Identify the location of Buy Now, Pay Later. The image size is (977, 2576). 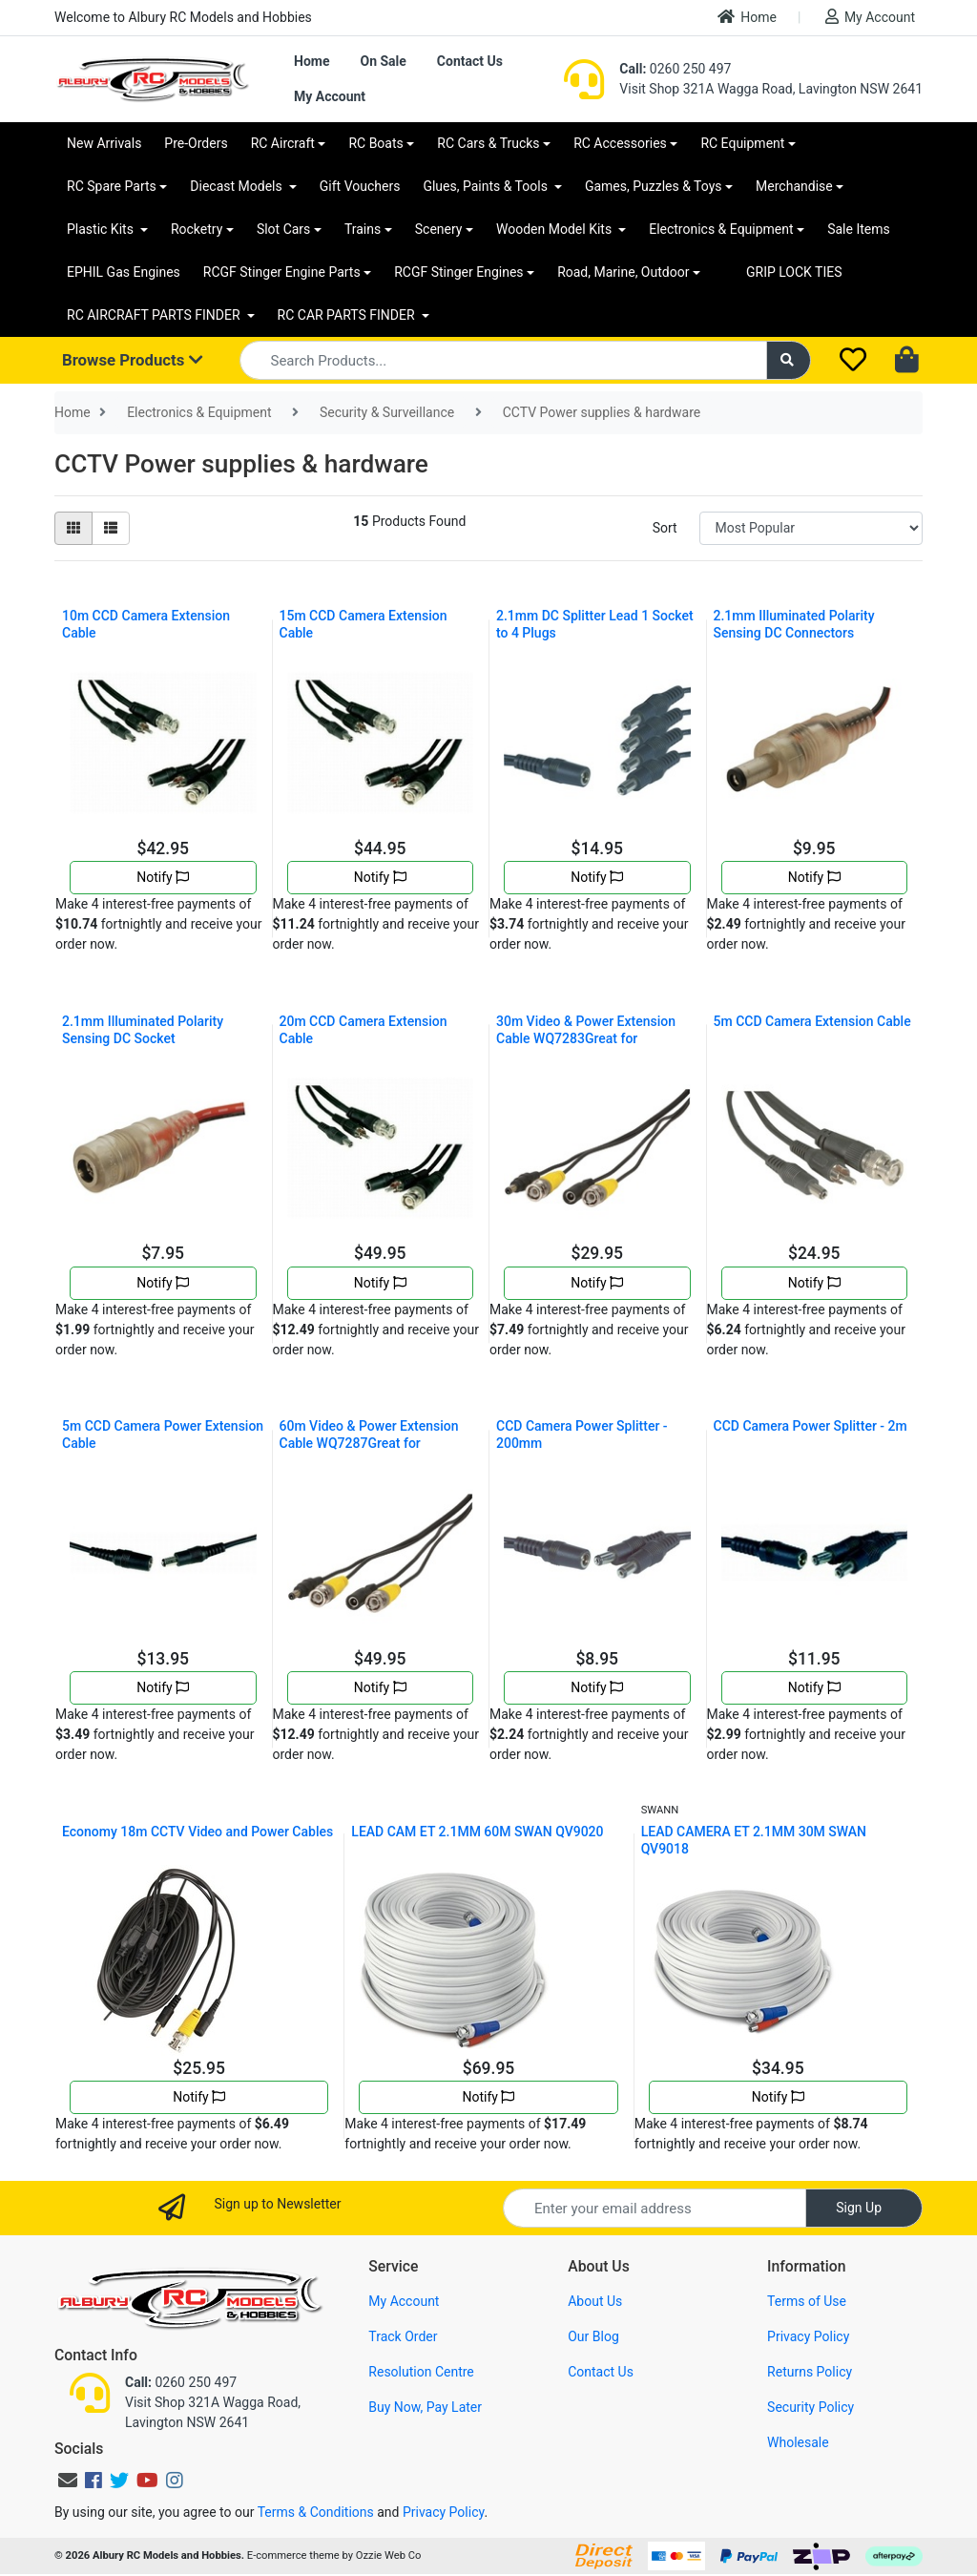
(425, 2407).